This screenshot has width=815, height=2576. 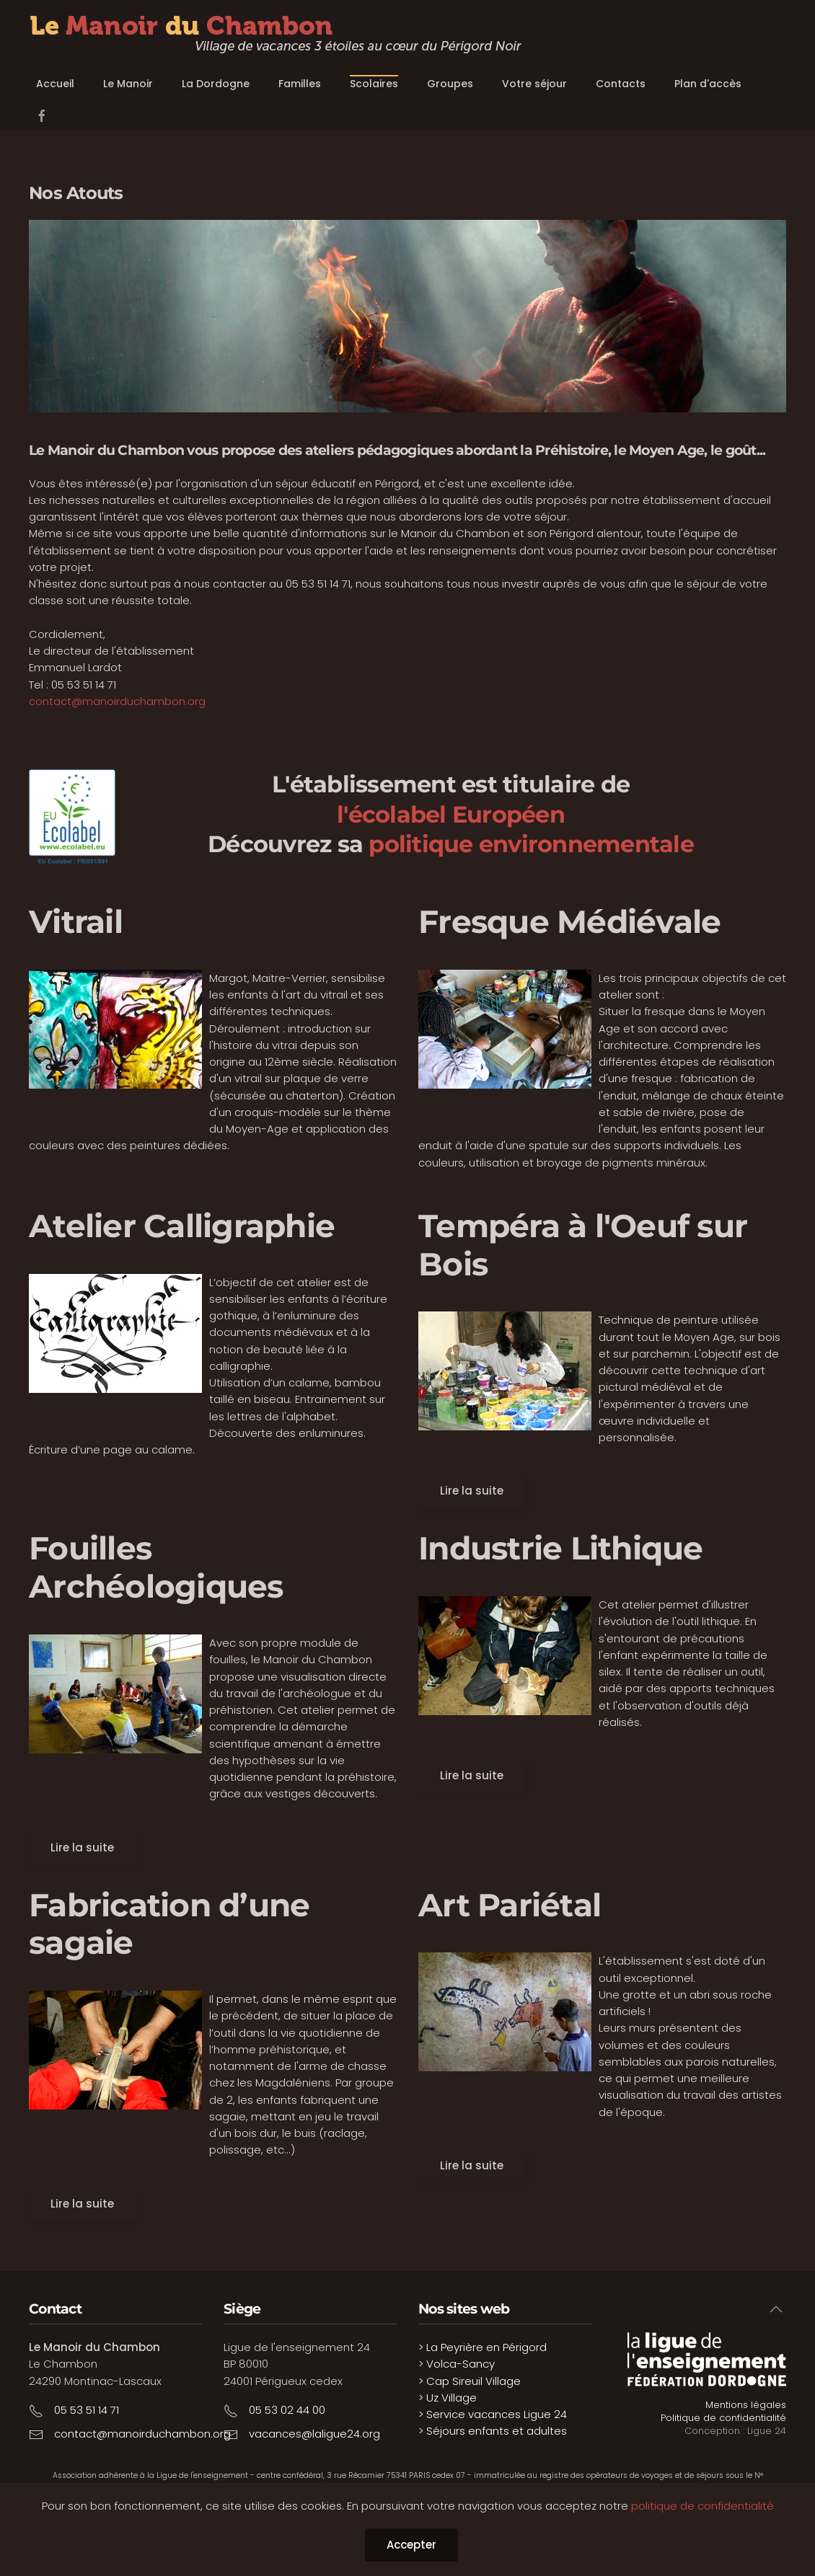 I want to click on 05 53 02 44 00, so click(x=287, y=2409).